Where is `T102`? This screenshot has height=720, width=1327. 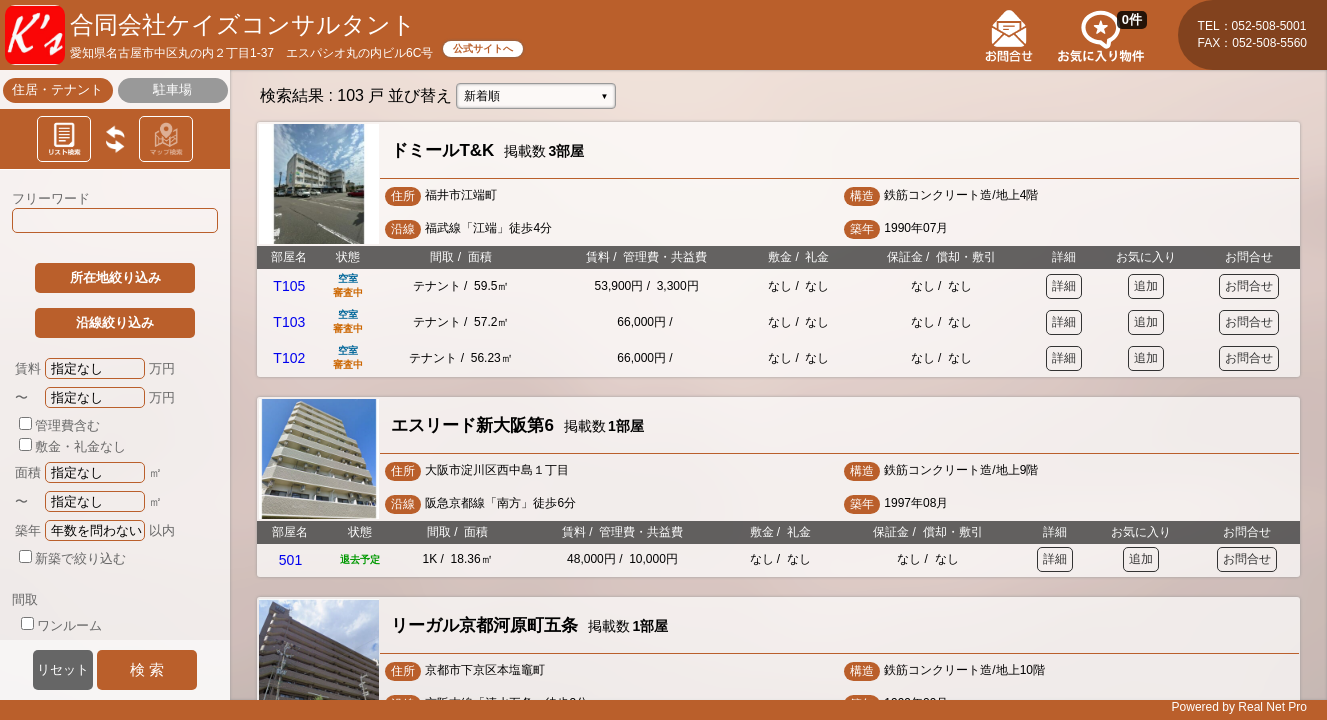 T102 is located at coordinates (289, 358).